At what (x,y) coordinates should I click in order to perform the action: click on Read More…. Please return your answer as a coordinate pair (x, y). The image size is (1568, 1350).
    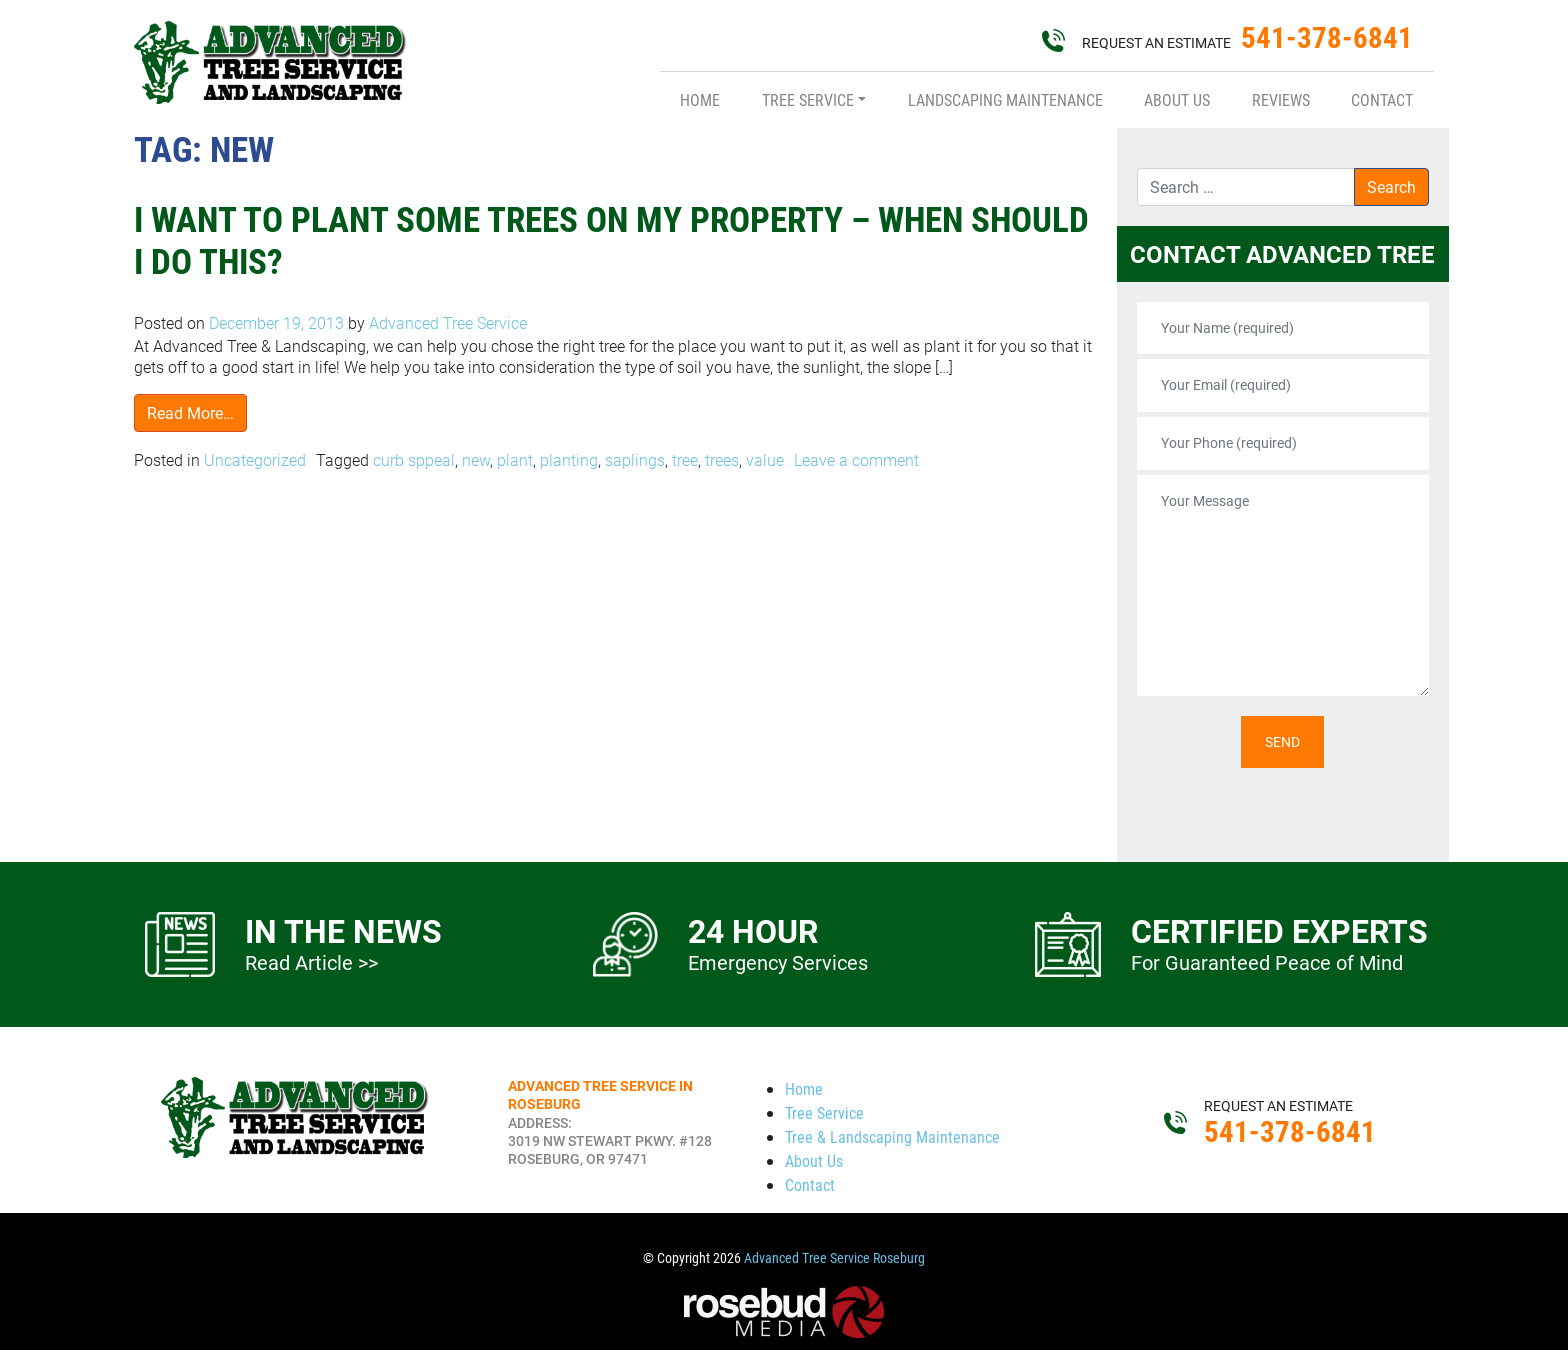
    Looking at the image, I should click on (190, 412).